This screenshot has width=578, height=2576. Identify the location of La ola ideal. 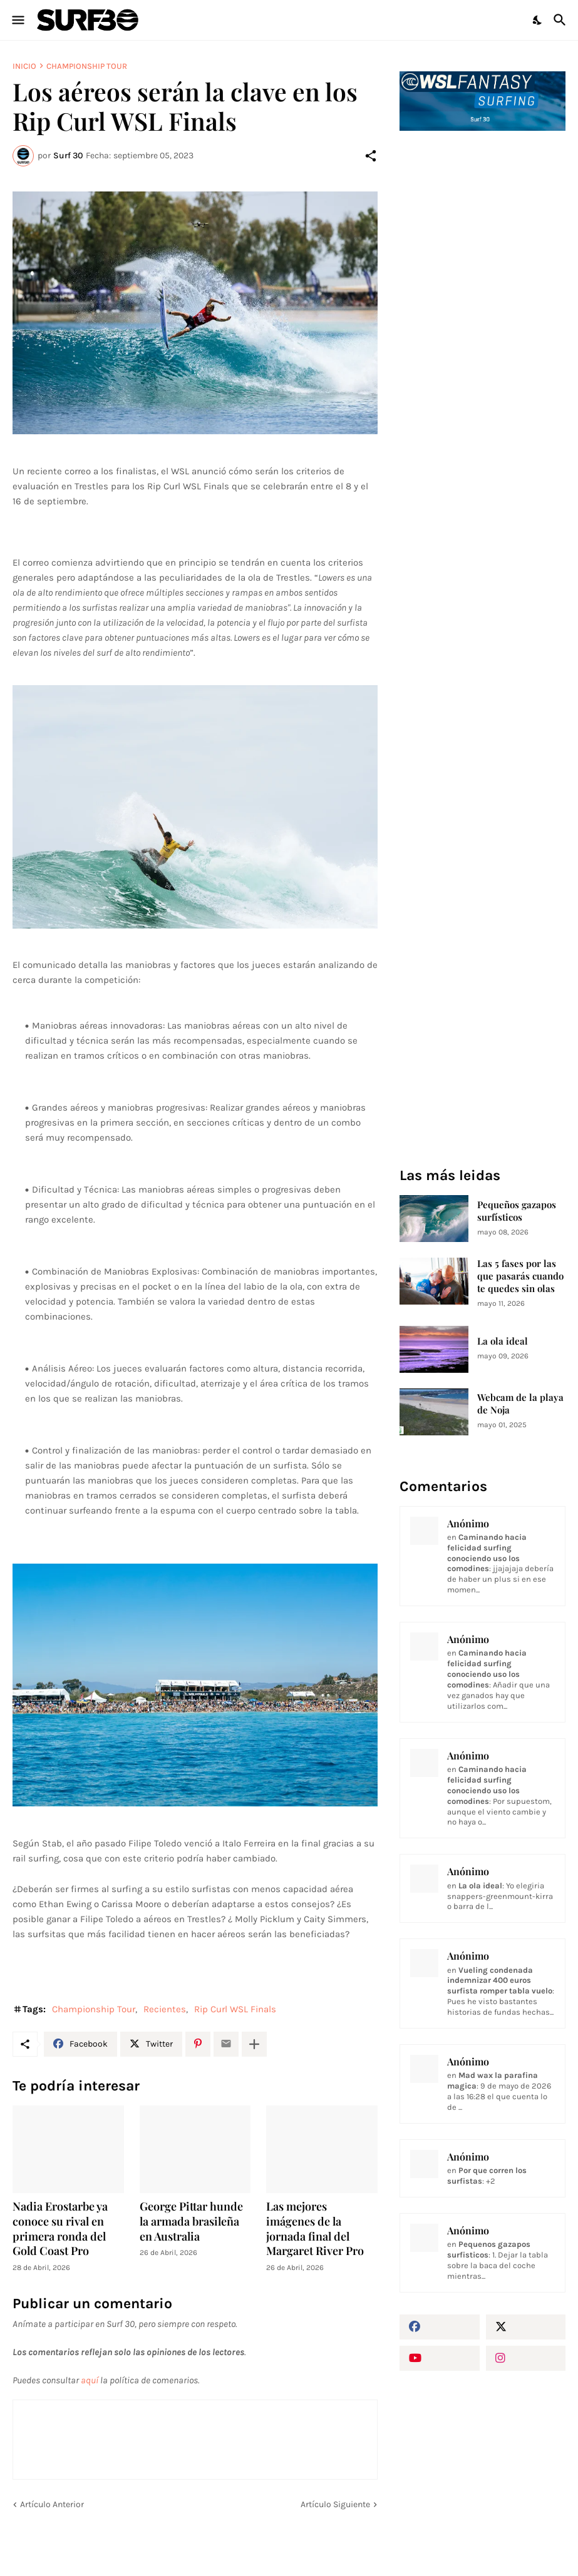
(502, 1341).